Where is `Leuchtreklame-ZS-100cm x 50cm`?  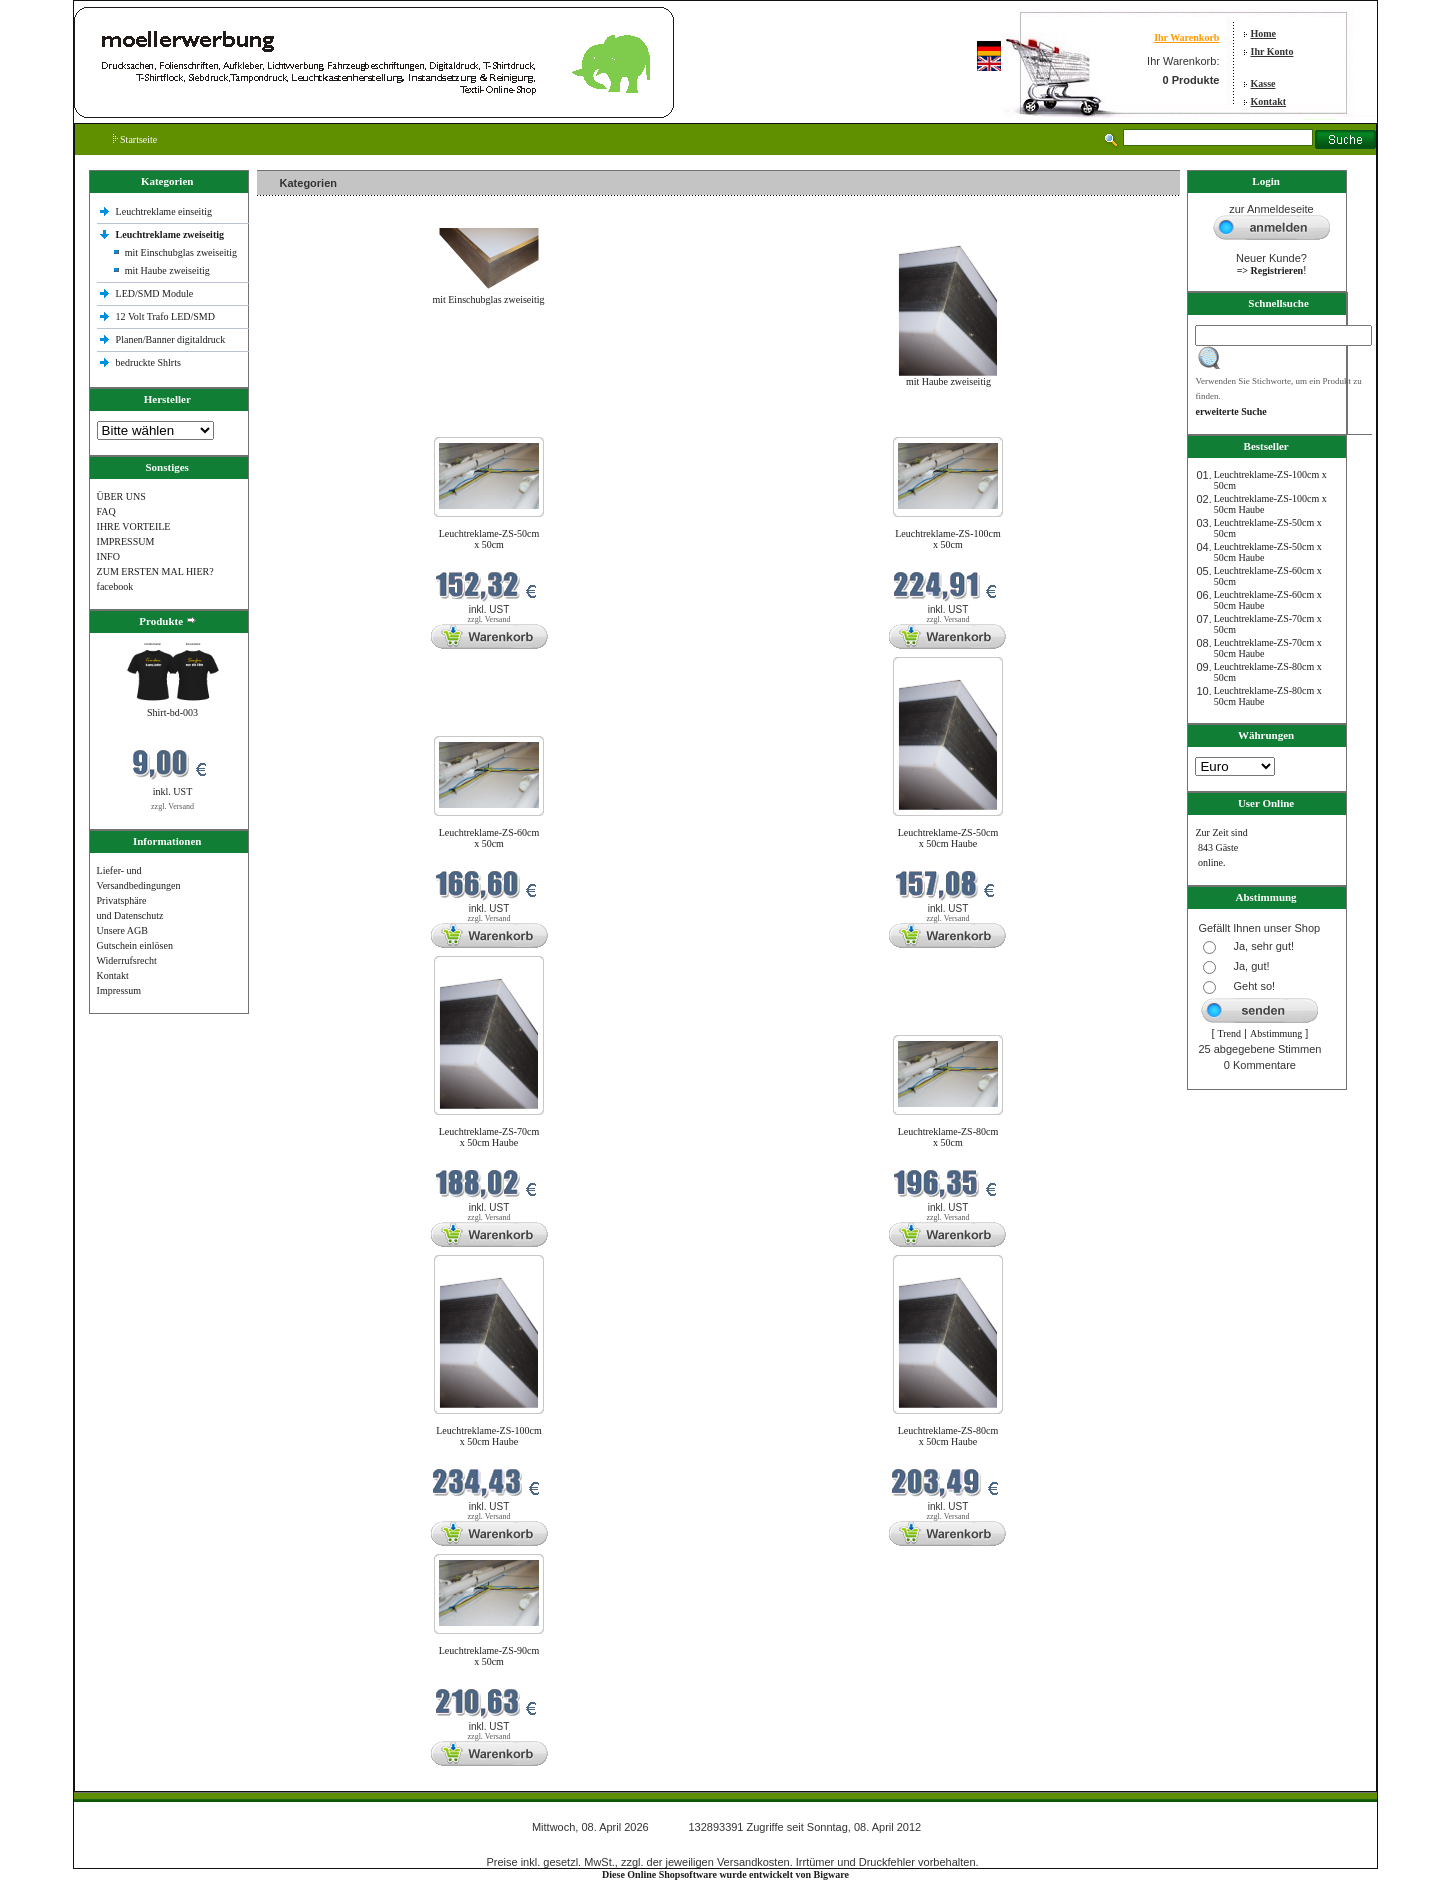
Leuchtreklame-ZS-100cm x 50cm is located at coordinates (948, 539).